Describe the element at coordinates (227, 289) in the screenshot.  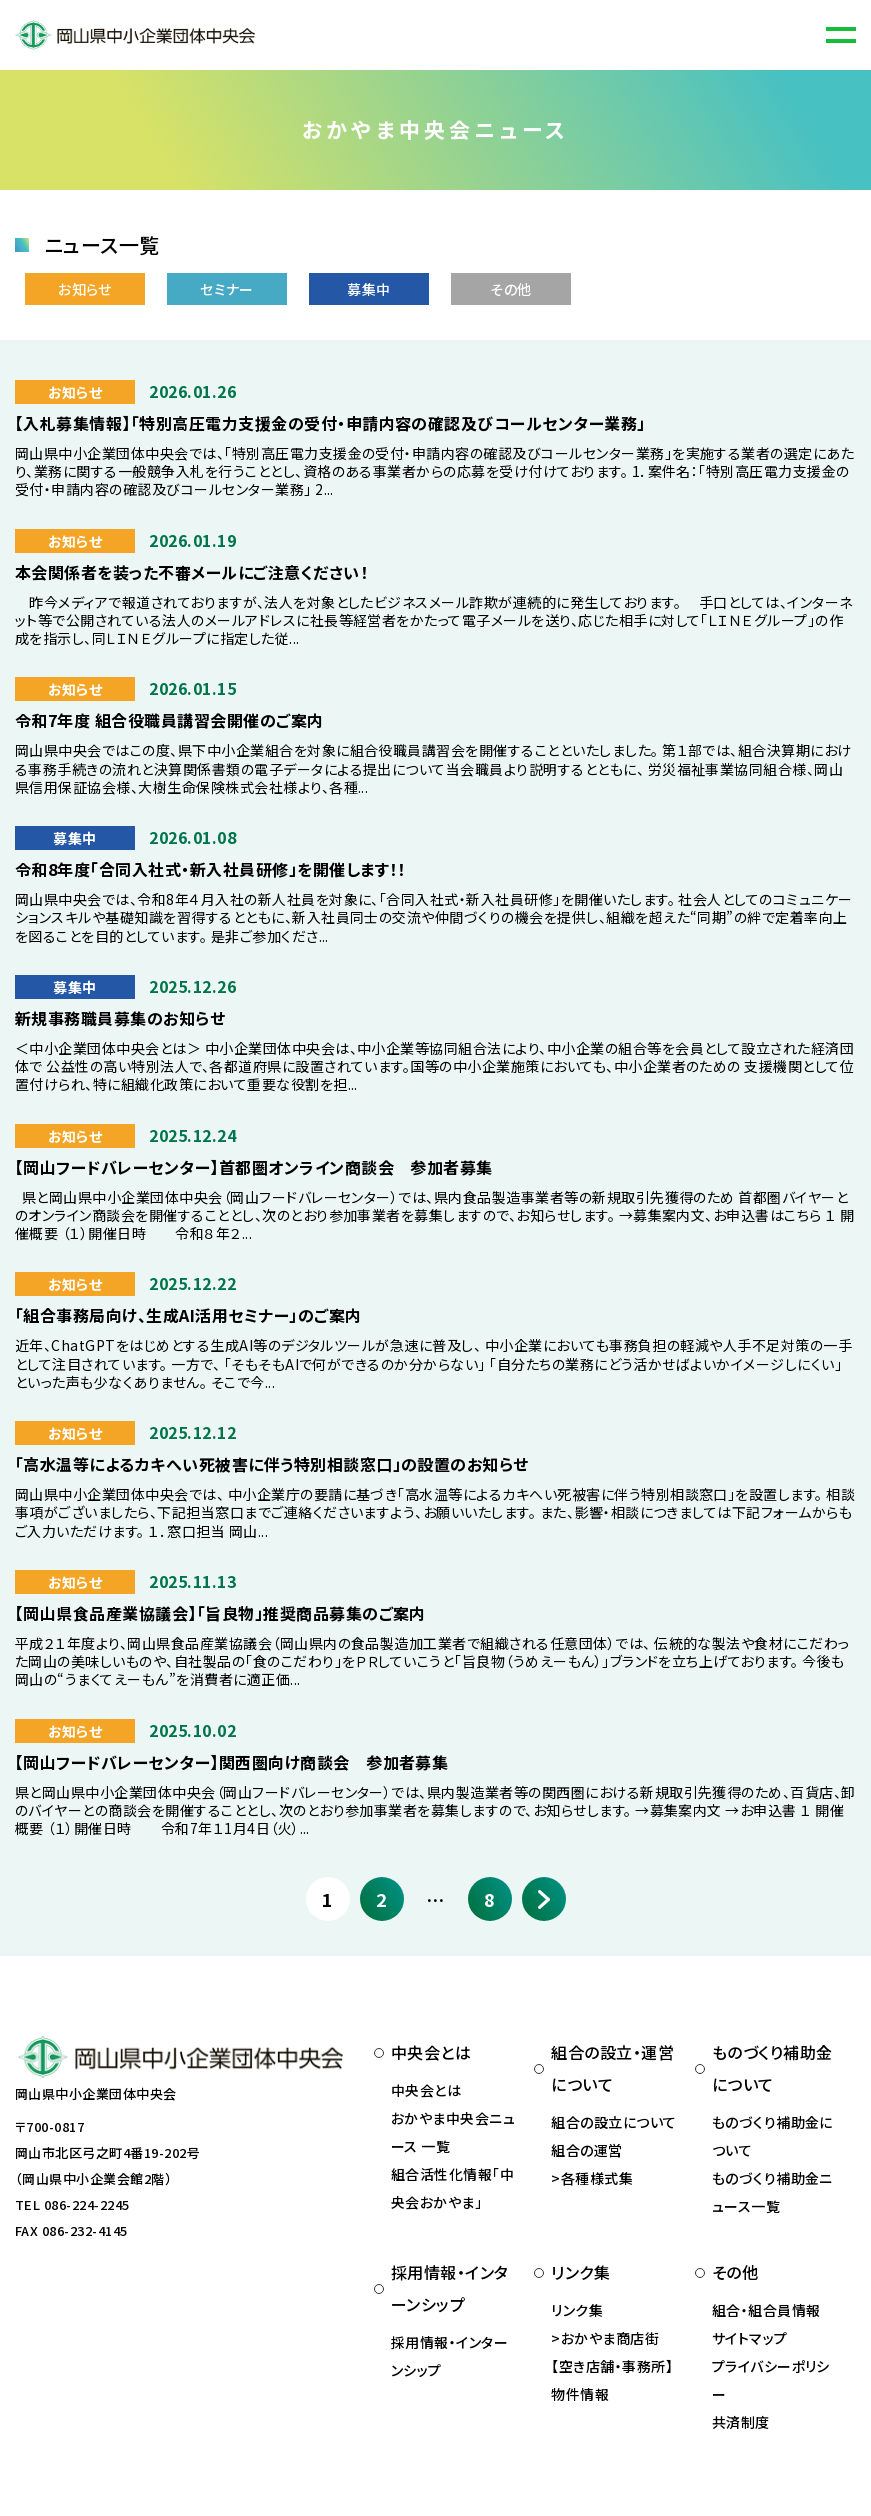
I see `セミナー` at that location.